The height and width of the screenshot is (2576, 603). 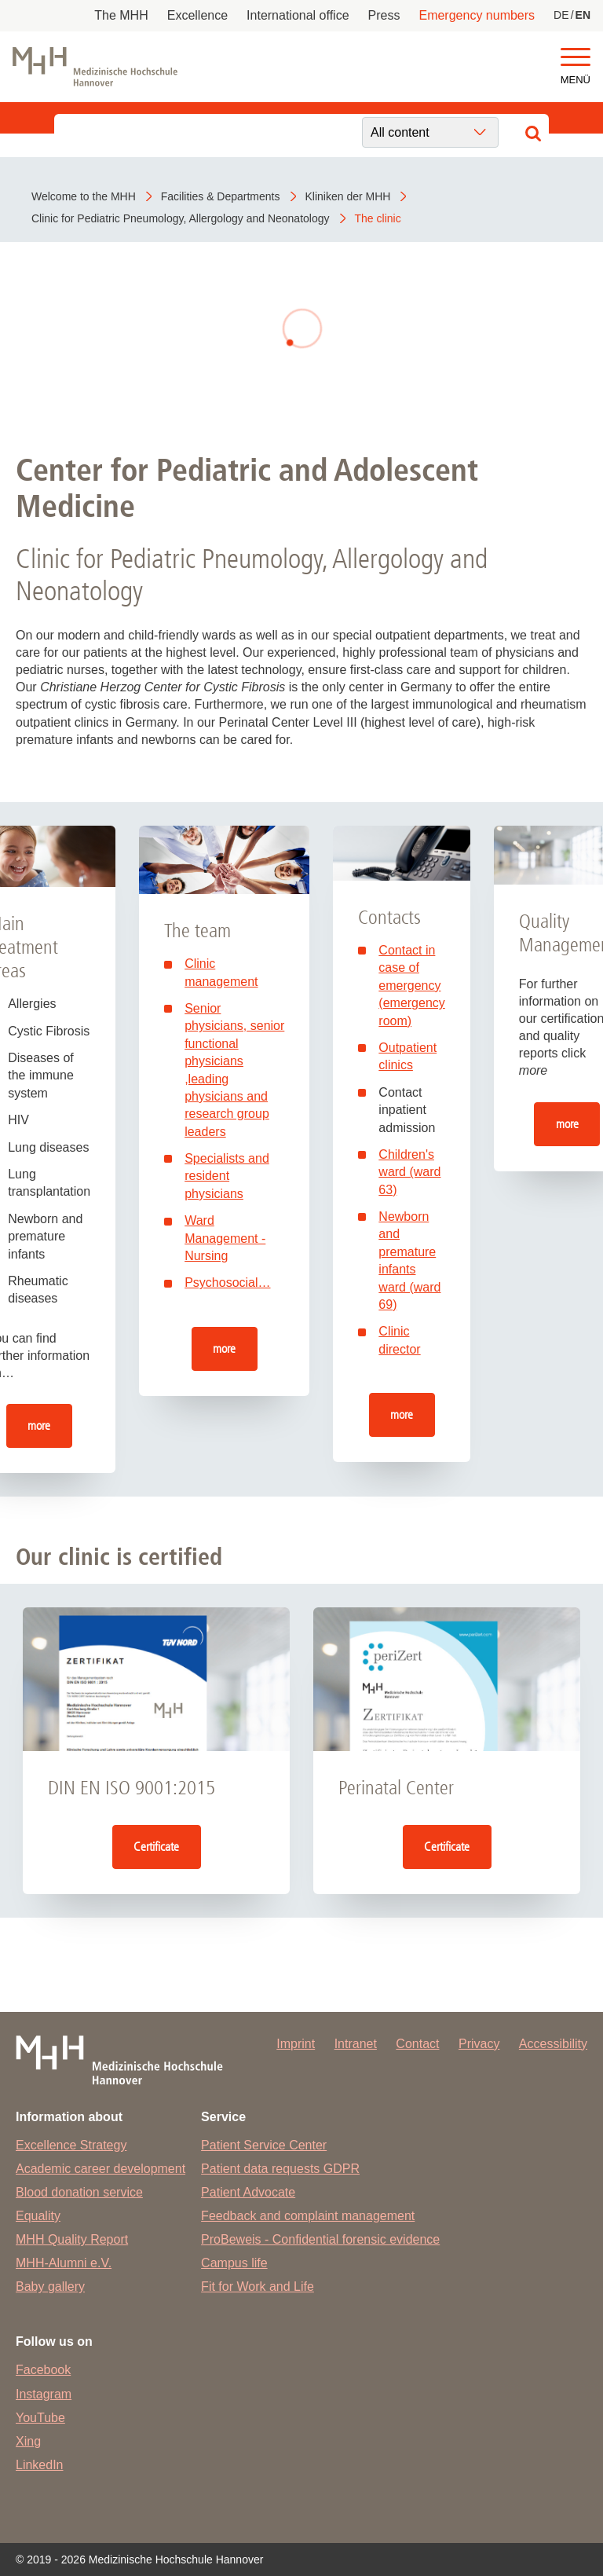 What do you see at coordinates (479, 2043) in the screenshot?
I see `Privacy` at bounding box center [479, 2043].